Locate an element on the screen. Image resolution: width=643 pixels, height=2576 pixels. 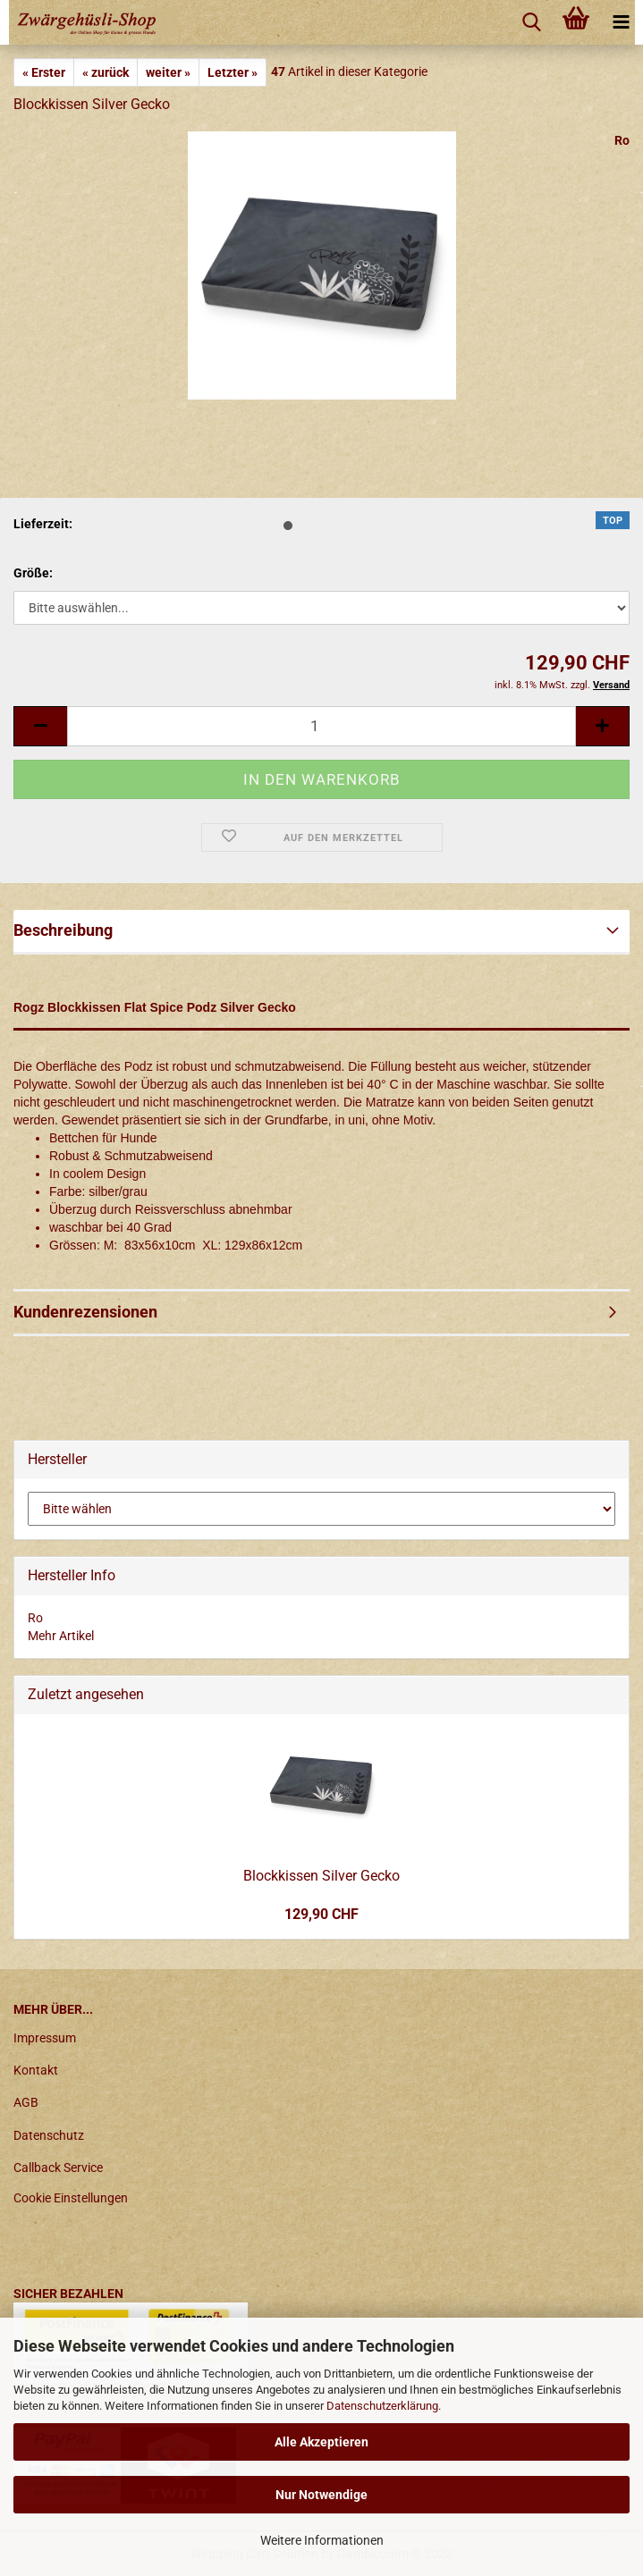
Kontakt is located at coordinates (35, 2070).